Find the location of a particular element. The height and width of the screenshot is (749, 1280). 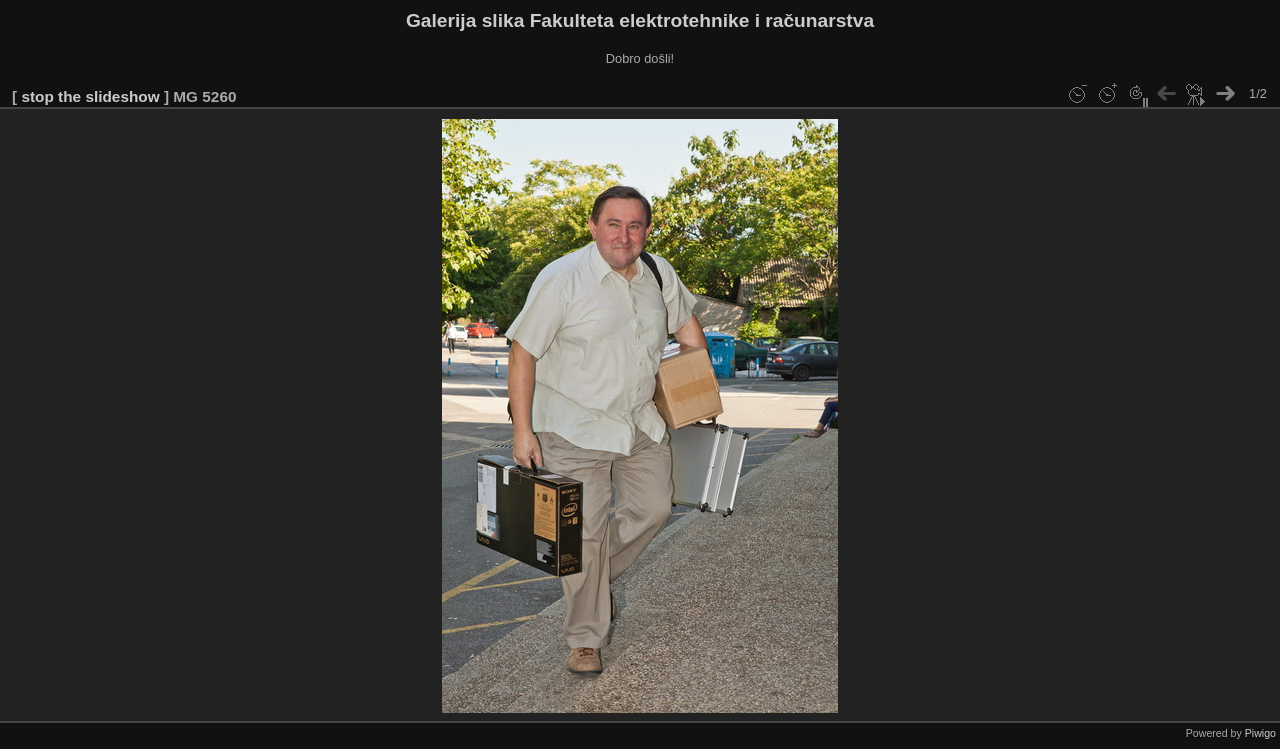

Piwigo is located at coordinates (1260, 733).